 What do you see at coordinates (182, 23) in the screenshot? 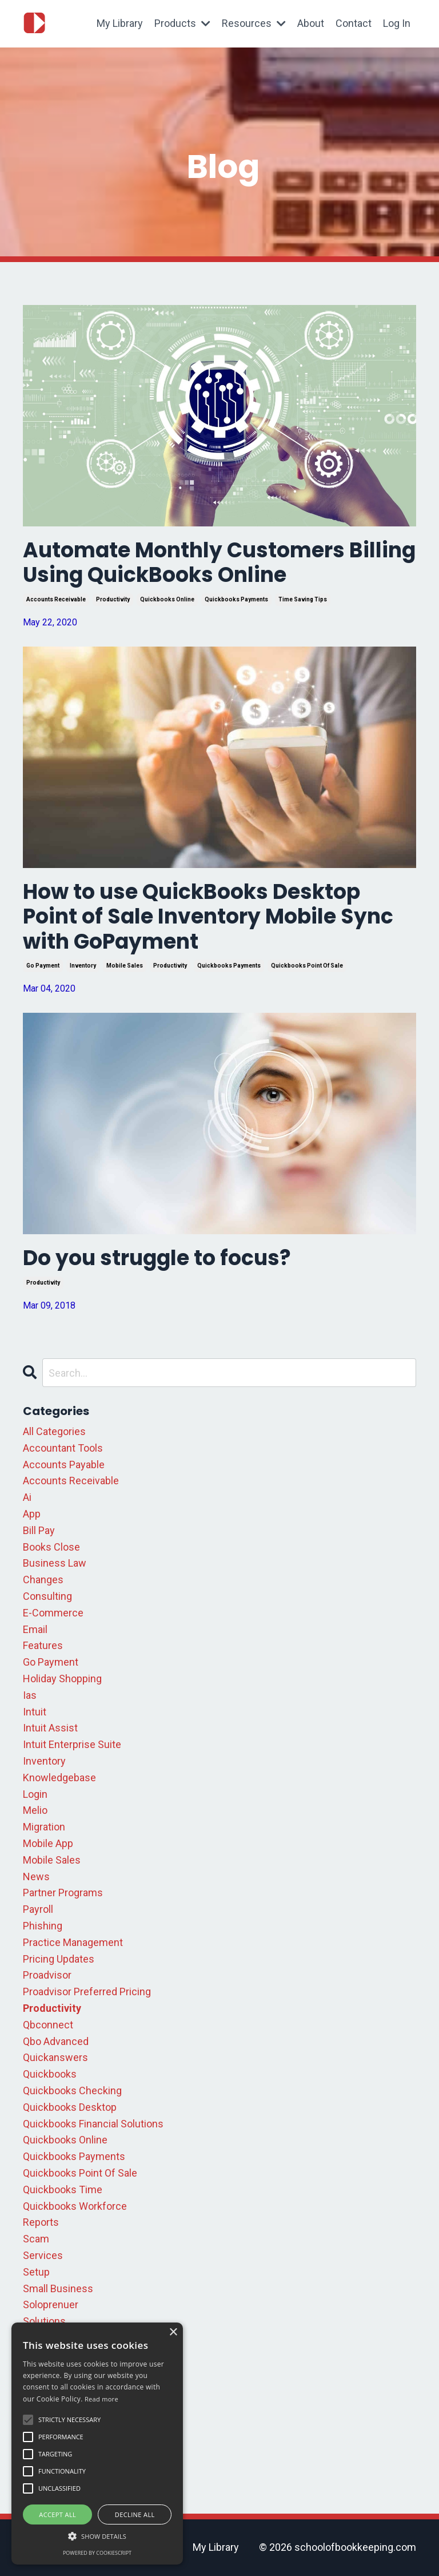
I see `Products` at bounding box center [182, 23].